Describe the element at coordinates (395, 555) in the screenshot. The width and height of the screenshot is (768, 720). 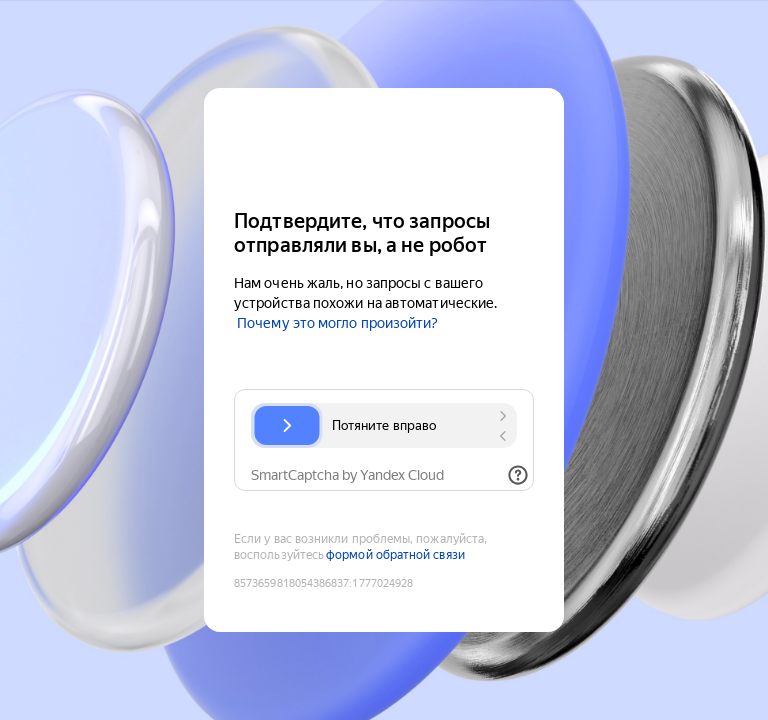
I see `формой обратной связи` at that location.